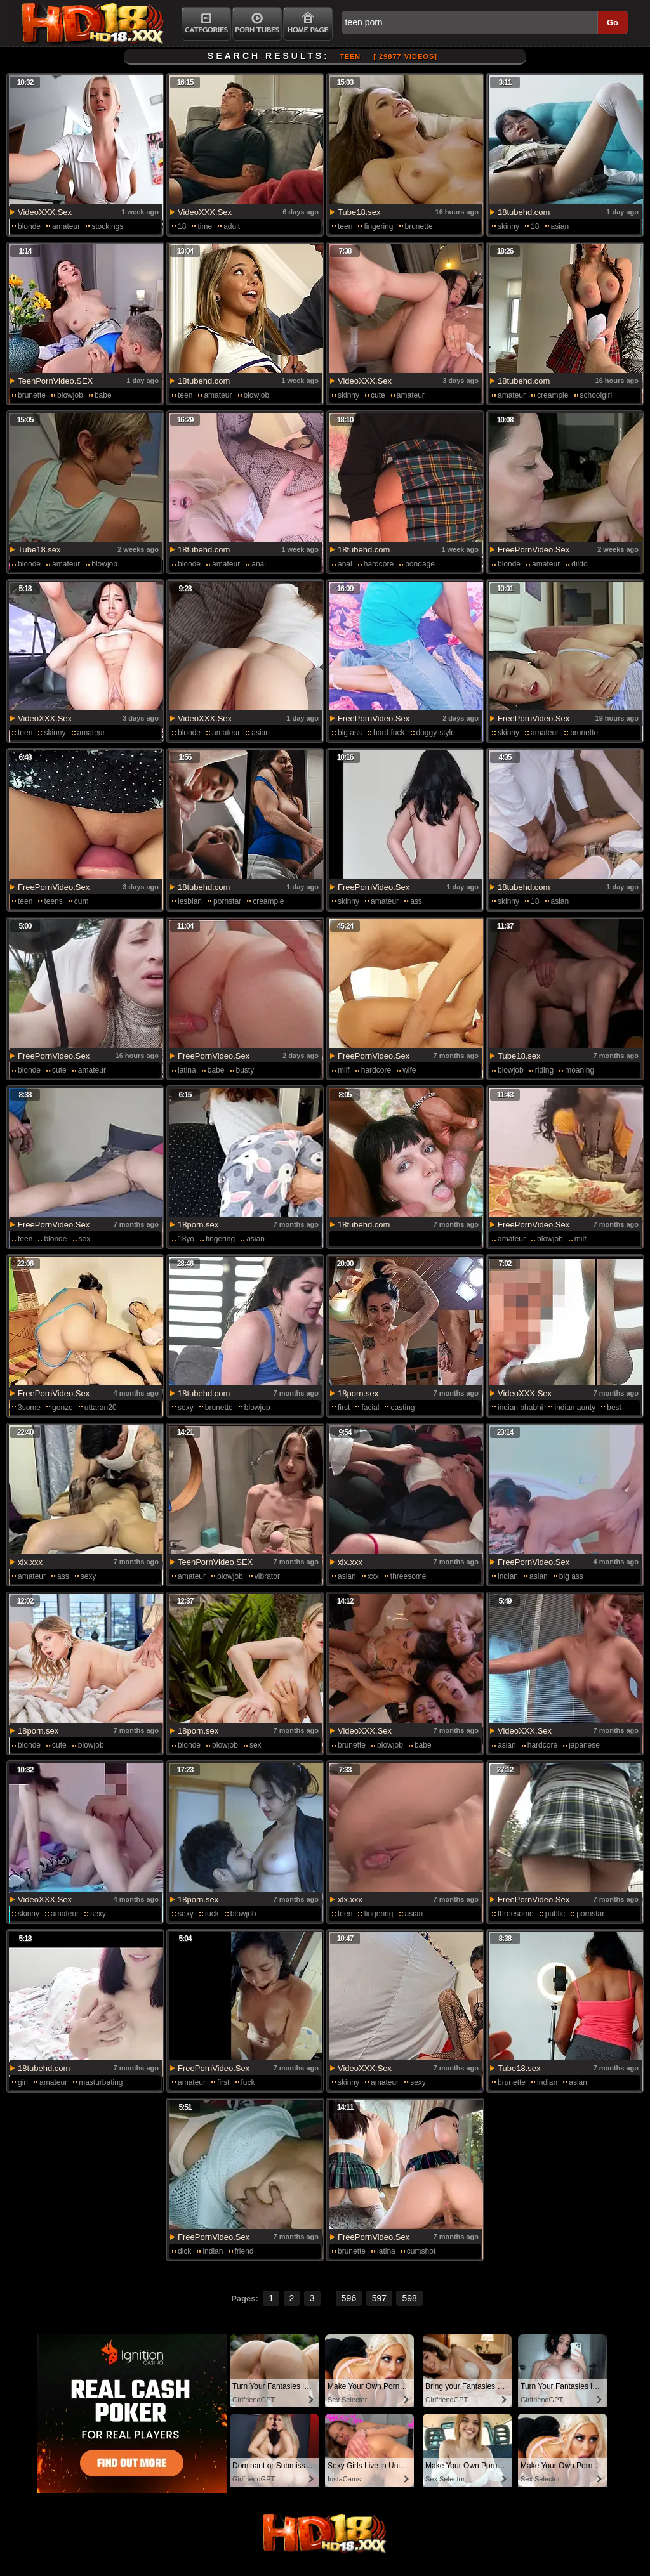 The image size is (650, 2576). Describe the element at coordinates (524, 212) in the screenshot. I see `18tubehd.com` at that location.